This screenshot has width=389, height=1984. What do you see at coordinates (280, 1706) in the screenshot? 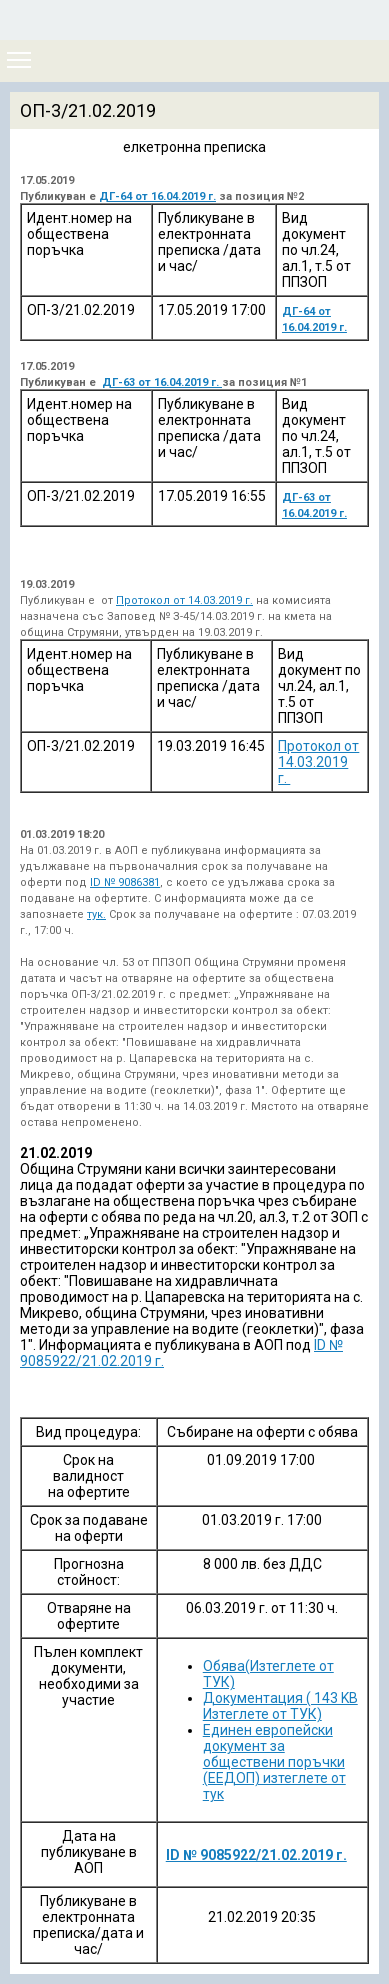
I see `Документация ( 143 KB Изтеглете от ТУК)` at bounding box center [280, 1706].